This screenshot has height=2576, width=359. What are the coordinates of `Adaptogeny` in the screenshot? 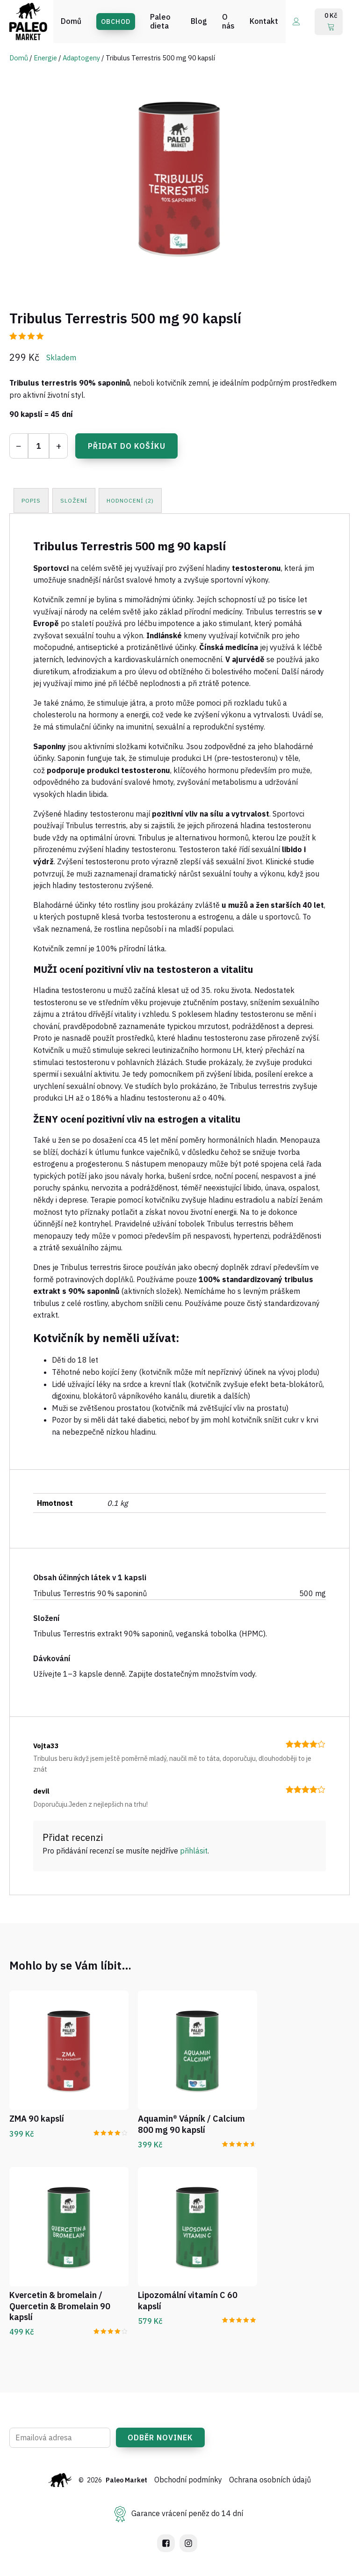 It's located at (81, 57).